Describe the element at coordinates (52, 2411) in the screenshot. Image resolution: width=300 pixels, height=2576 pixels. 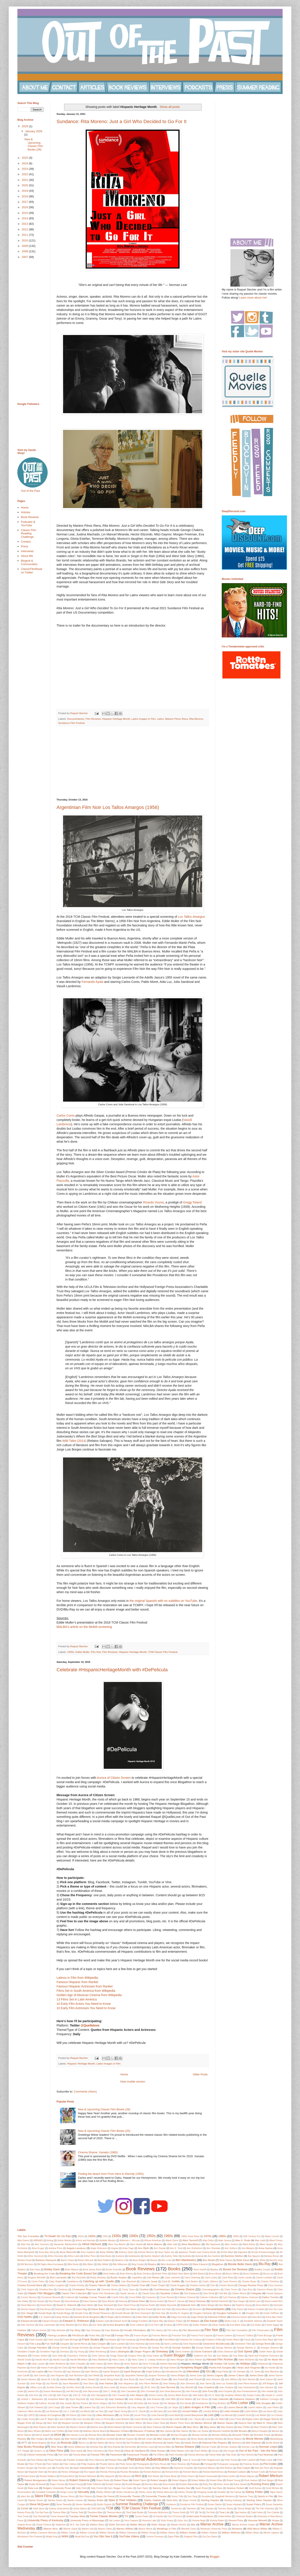
I see `Lee Bowman` at that location.